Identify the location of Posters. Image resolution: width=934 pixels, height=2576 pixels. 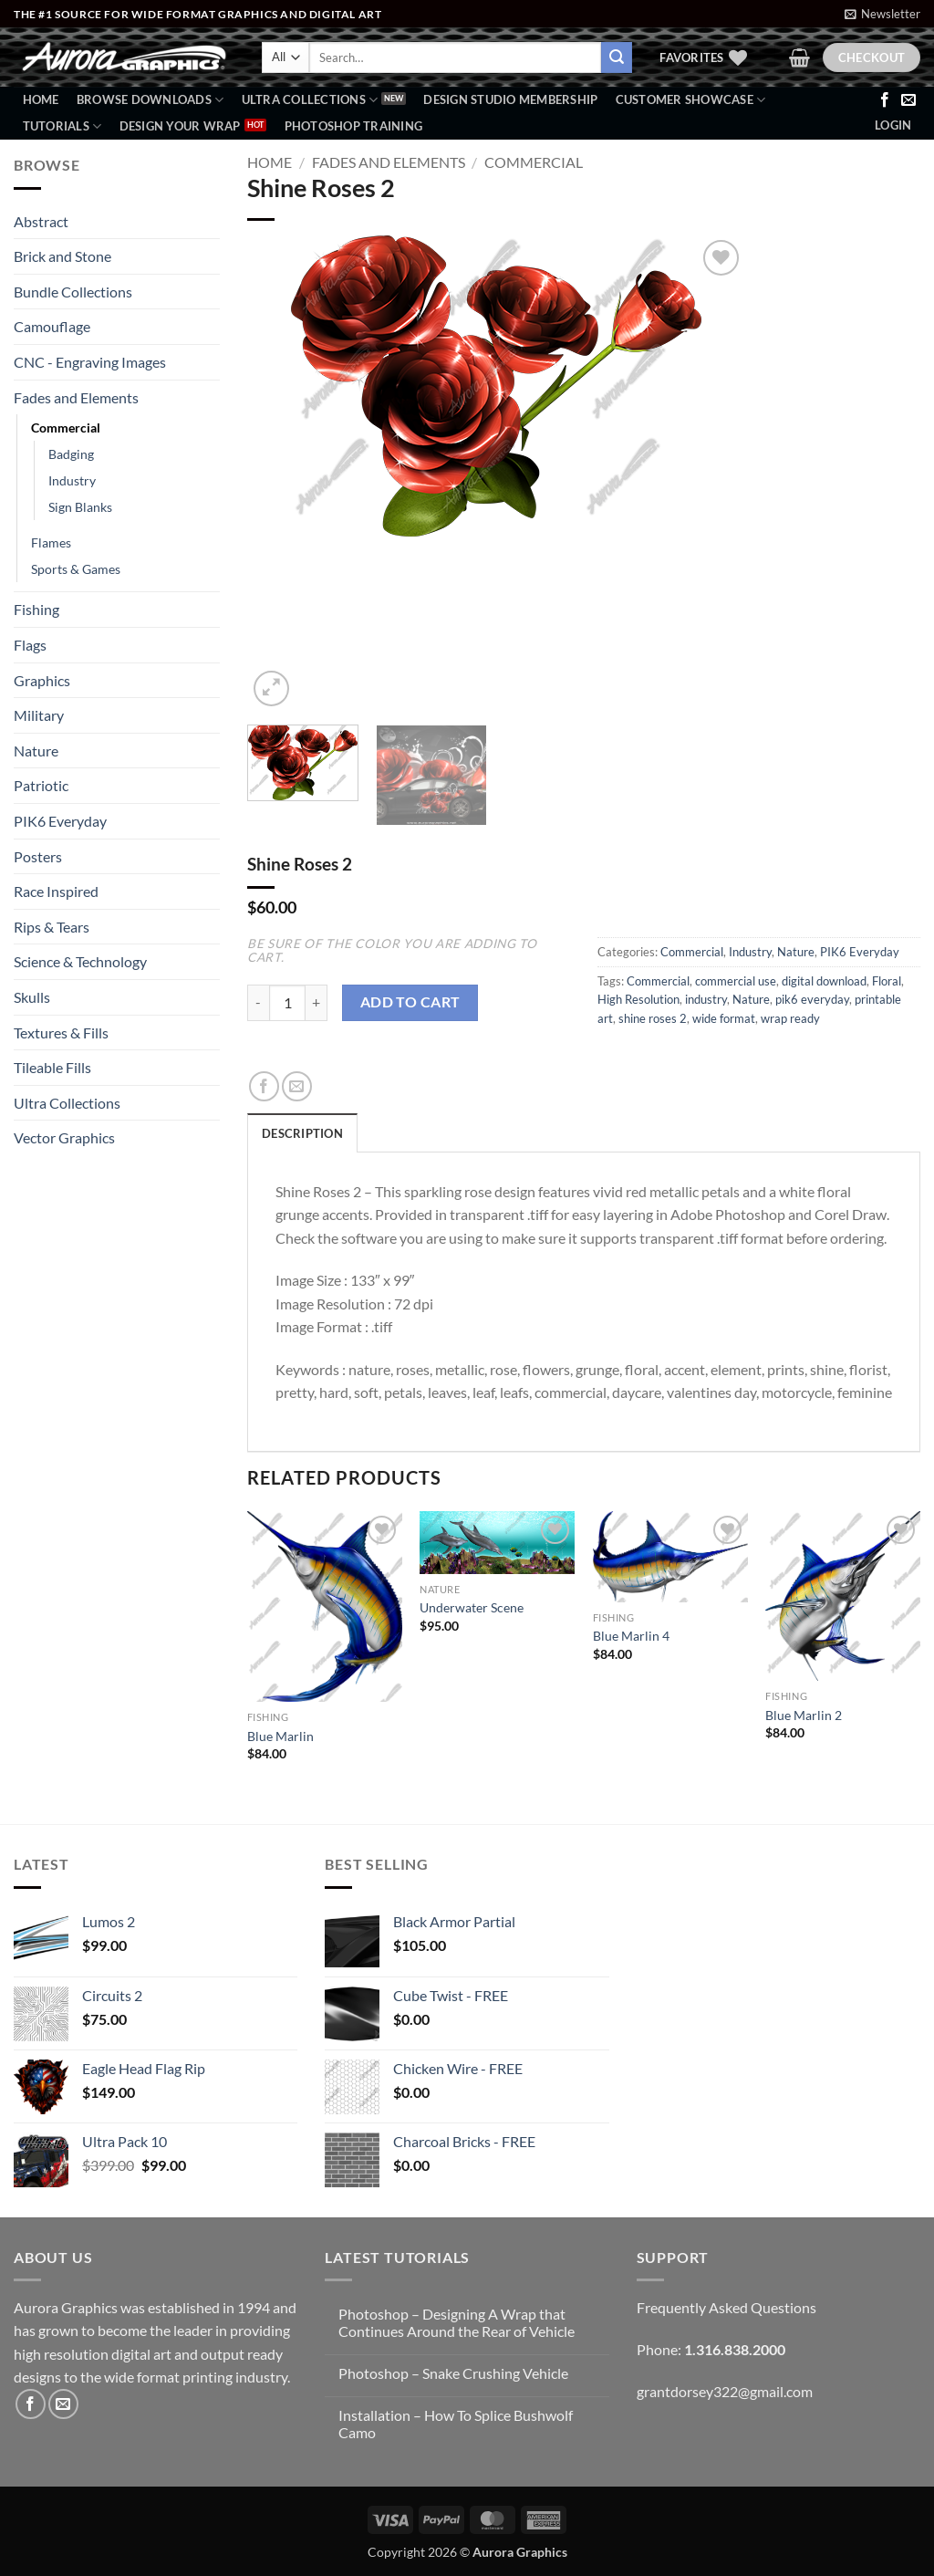
(38, 856).